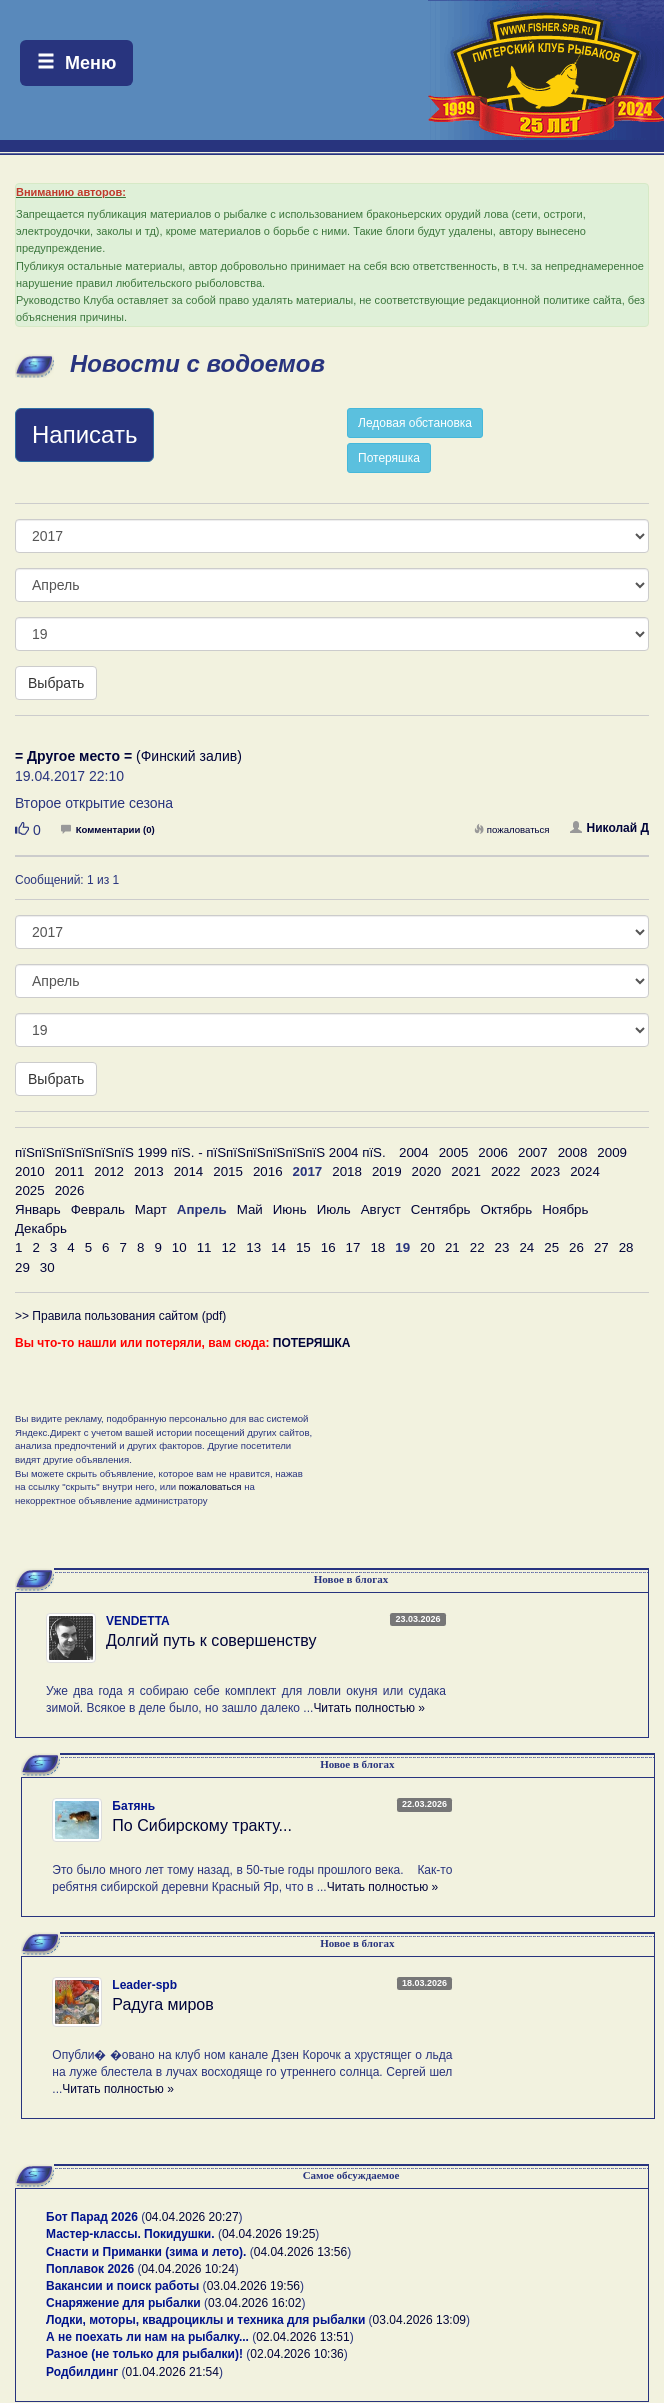 This screenshot has height=2403, width=664. Describe the element at coordinates (30, 1190) in the screenshot. I see `2025` at that location.